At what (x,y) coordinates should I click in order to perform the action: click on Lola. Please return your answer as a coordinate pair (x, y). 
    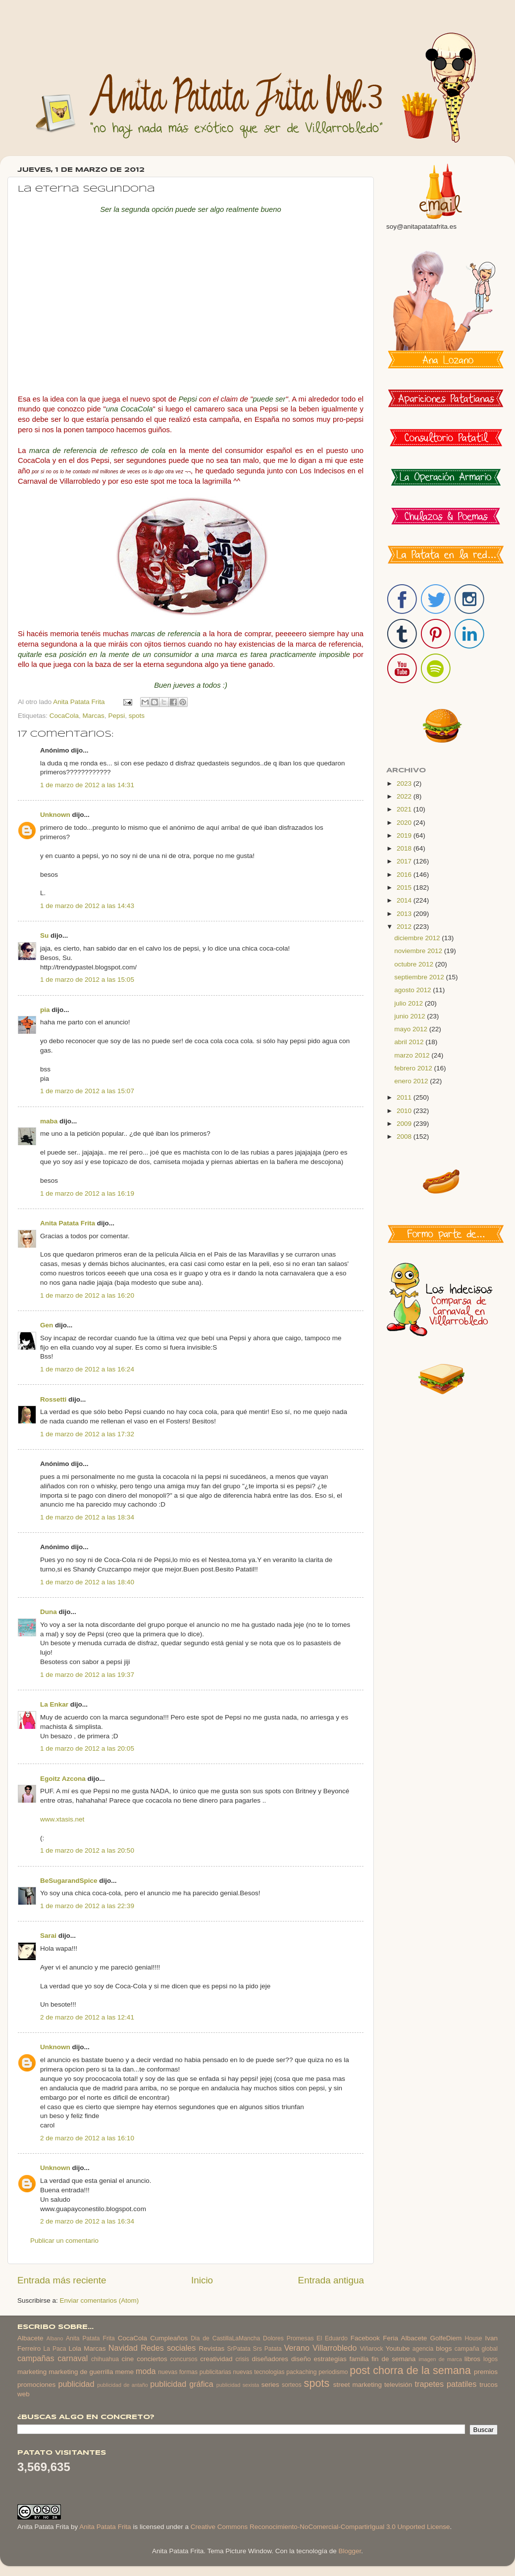
    Looking at the image, I should click on (74, 2348).